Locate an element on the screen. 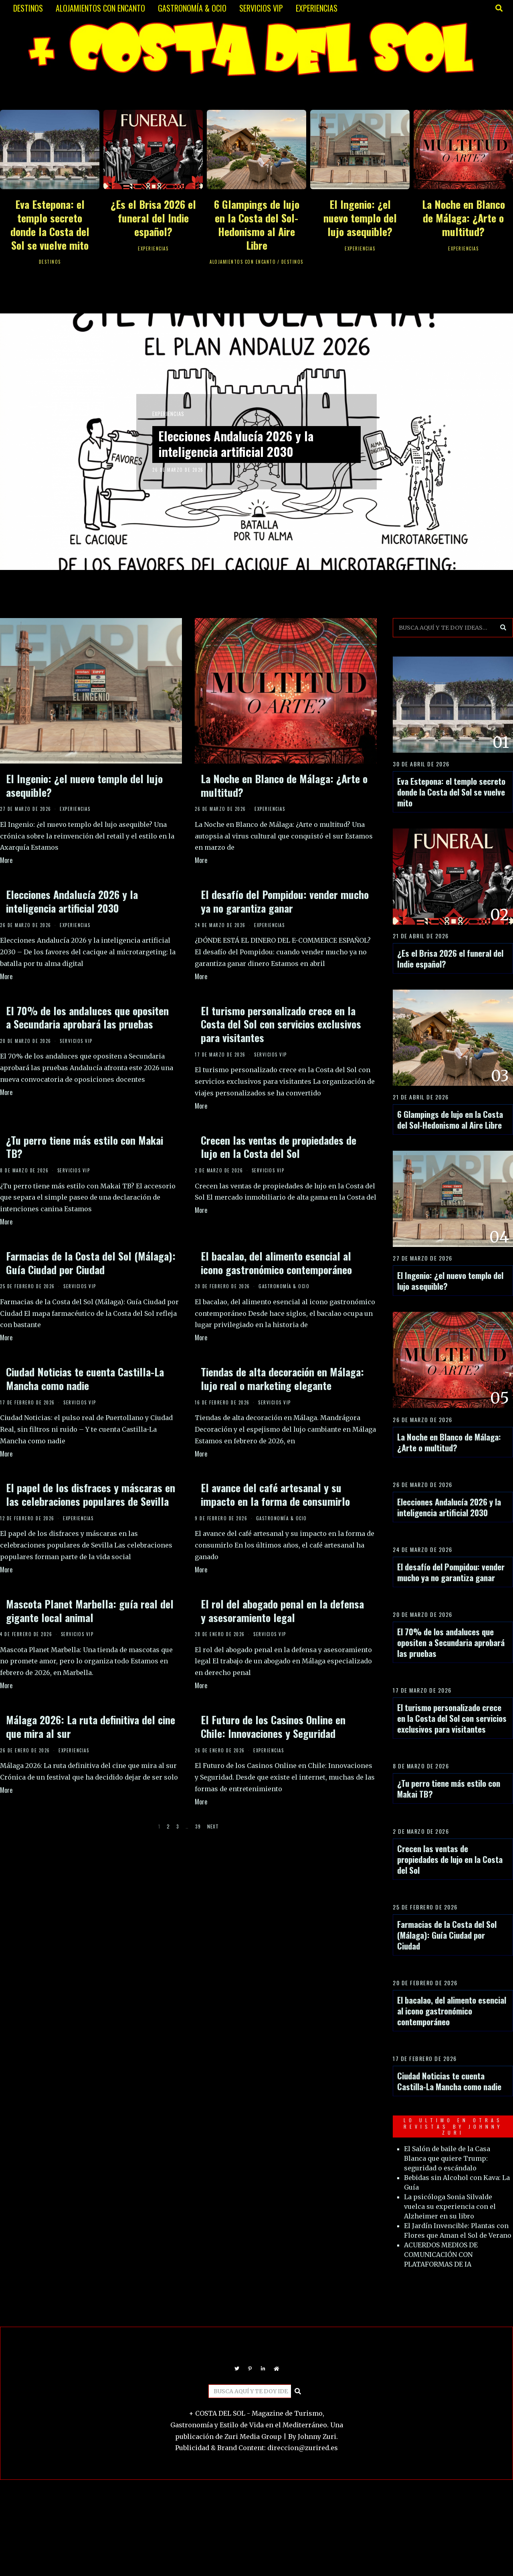 This screenshot has height=2576, width=513. EXPERIENCIAS is located at coordinates (316, 8).